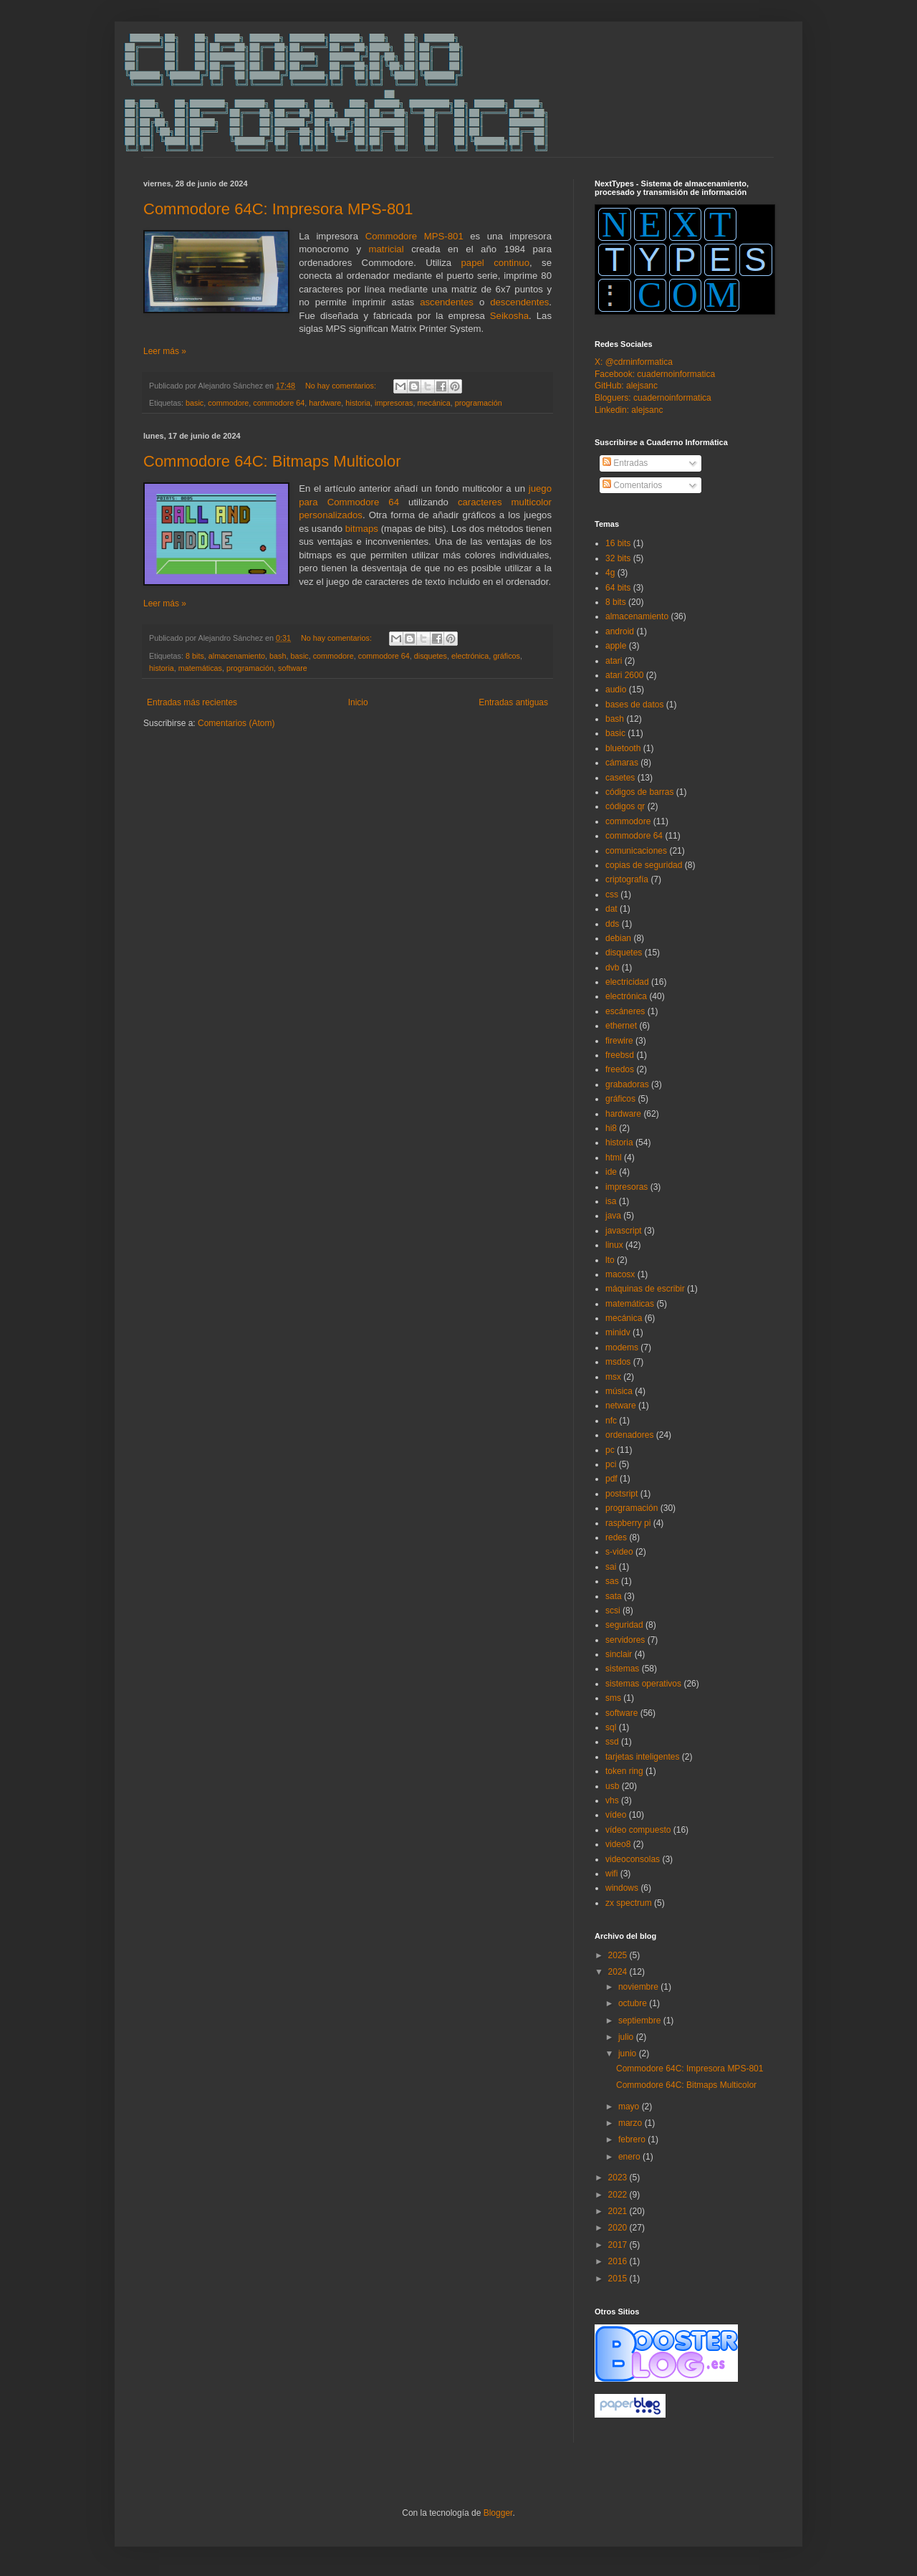 The width and height of the screenshot is (917, 2576). I want to click on disquetes, so click(430, 656).